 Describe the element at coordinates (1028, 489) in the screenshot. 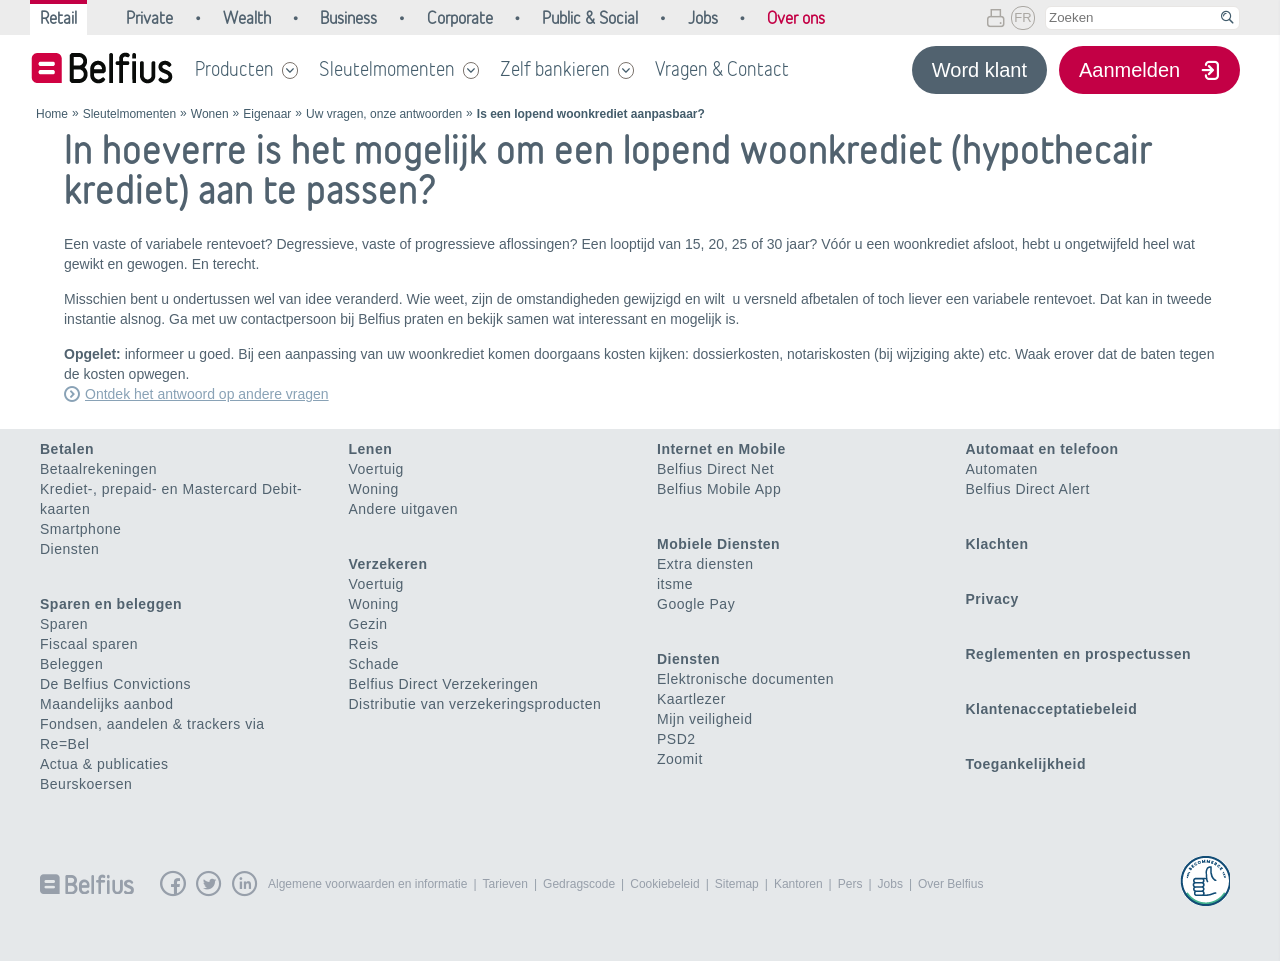

I see `Belfius Direct Alert` at that location.